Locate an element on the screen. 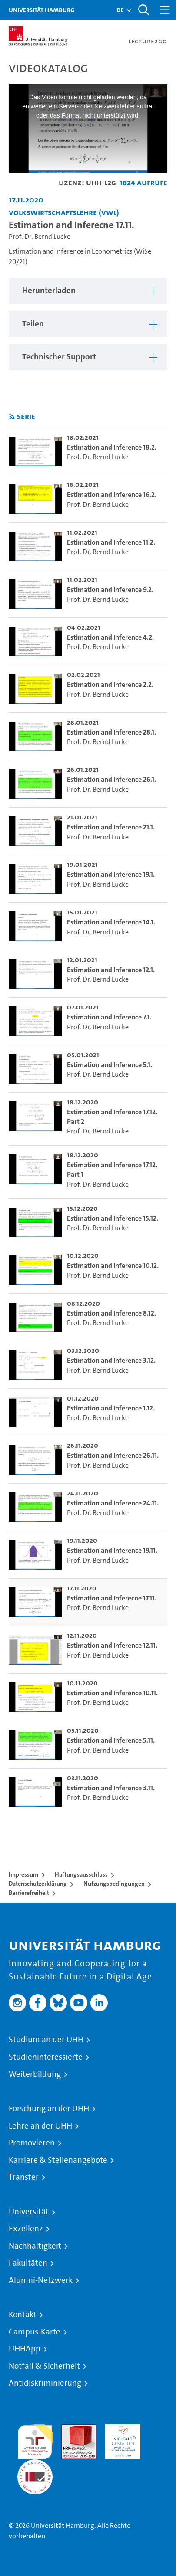 This screenshot has width=176, height=2576. Estimation and Inference 3.11. [go-to-video: Estimation and Inference 3.11.] is located at coordinates (111, 1787).